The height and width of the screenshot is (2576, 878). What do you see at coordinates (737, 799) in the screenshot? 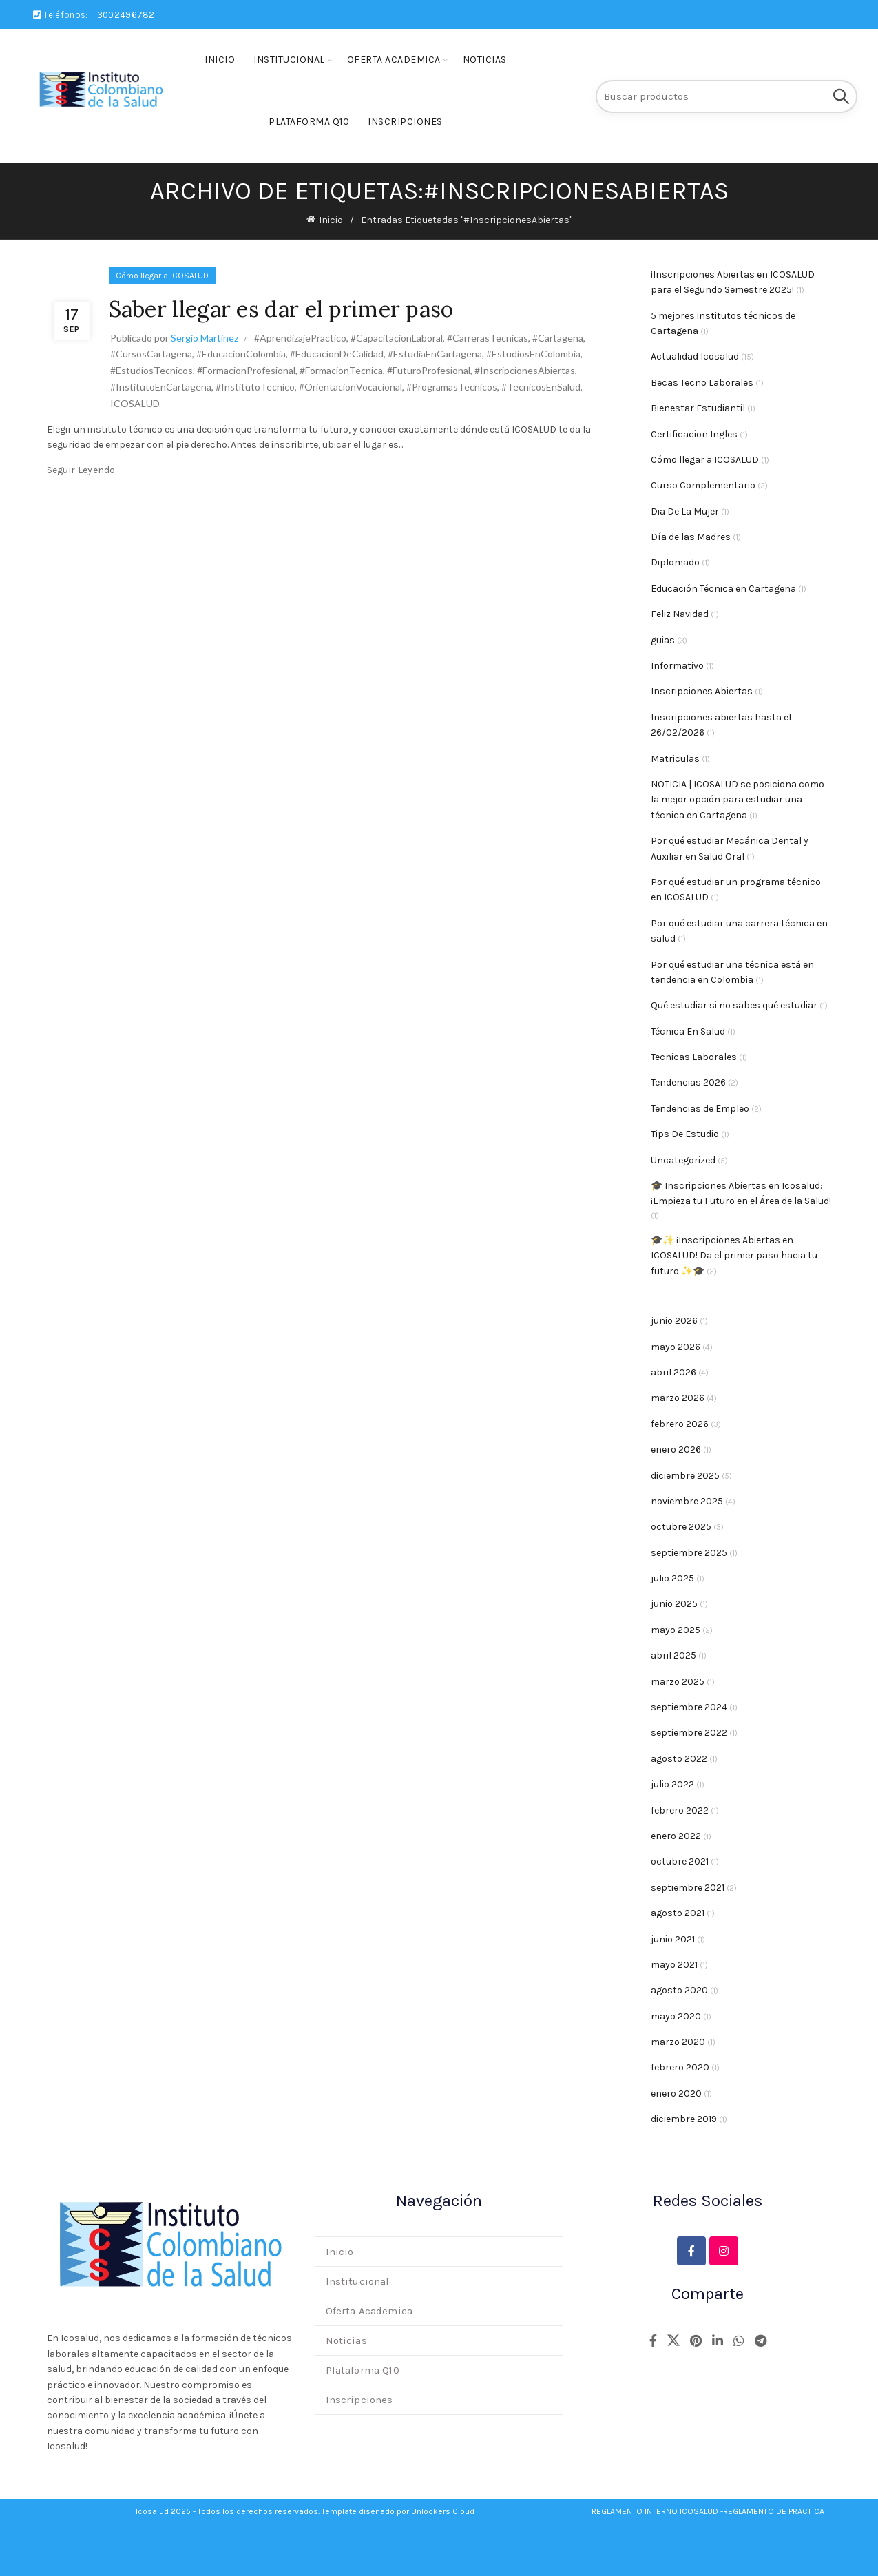
I see `NOTICIA | ICOSALUD se posiciona como la mejor opción para estudiar una técnica en Cartagena` at bounding box center [737, 799].